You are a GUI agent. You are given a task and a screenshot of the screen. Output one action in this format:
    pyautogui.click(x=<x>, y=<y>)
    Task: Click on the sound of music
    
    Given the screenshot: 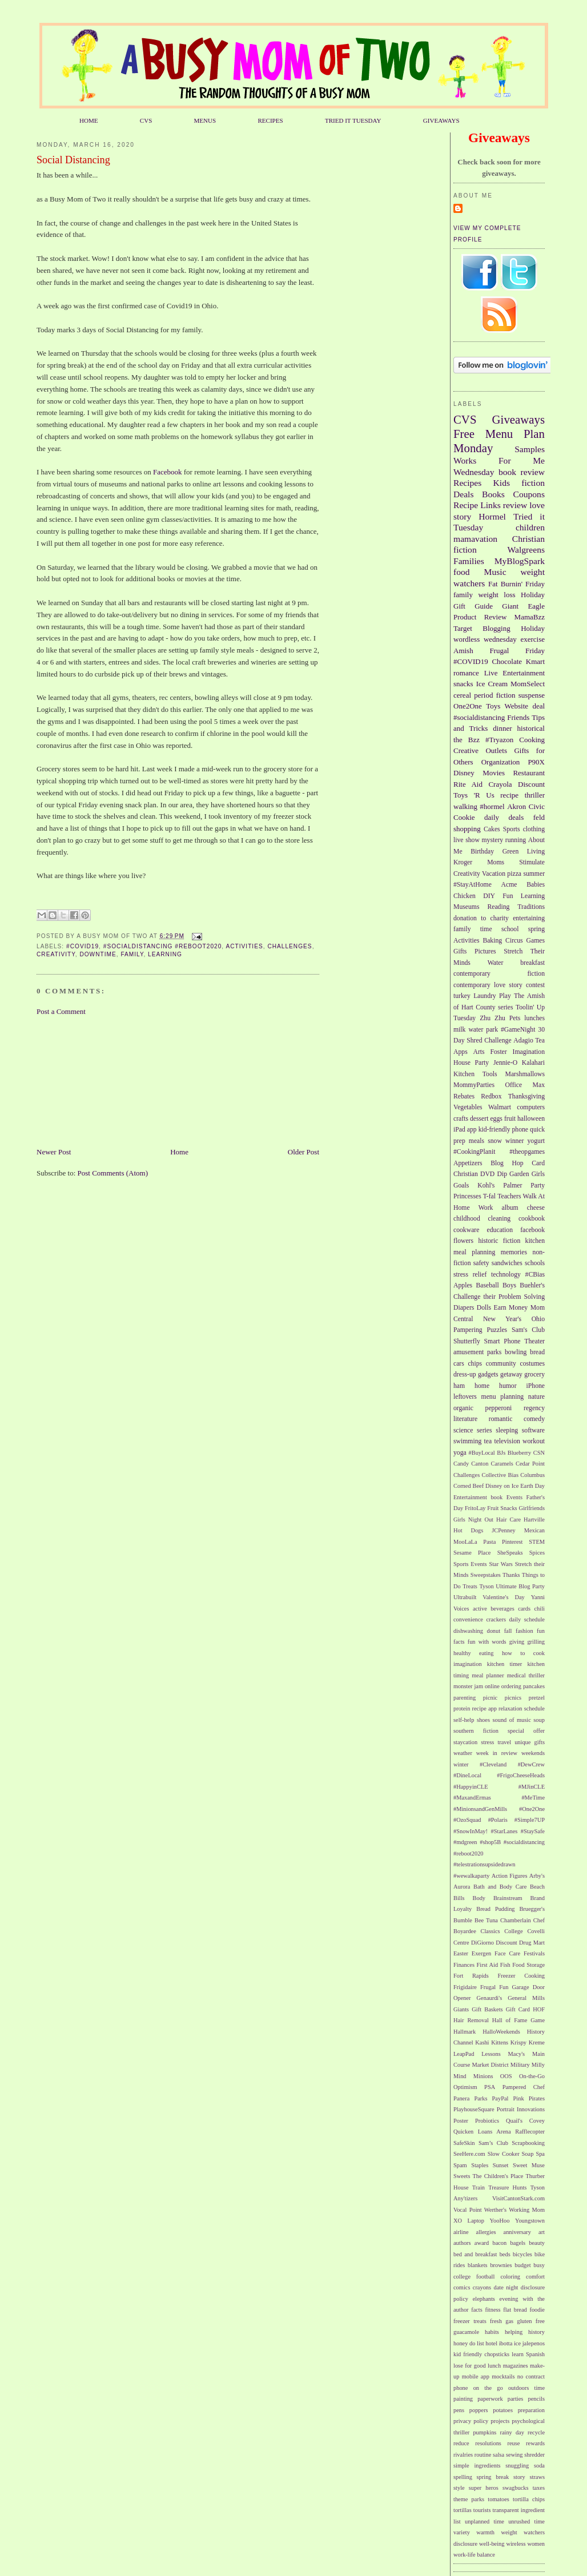 What is the action you would take?
    pyautogui.click(x=511, y=1720)
    